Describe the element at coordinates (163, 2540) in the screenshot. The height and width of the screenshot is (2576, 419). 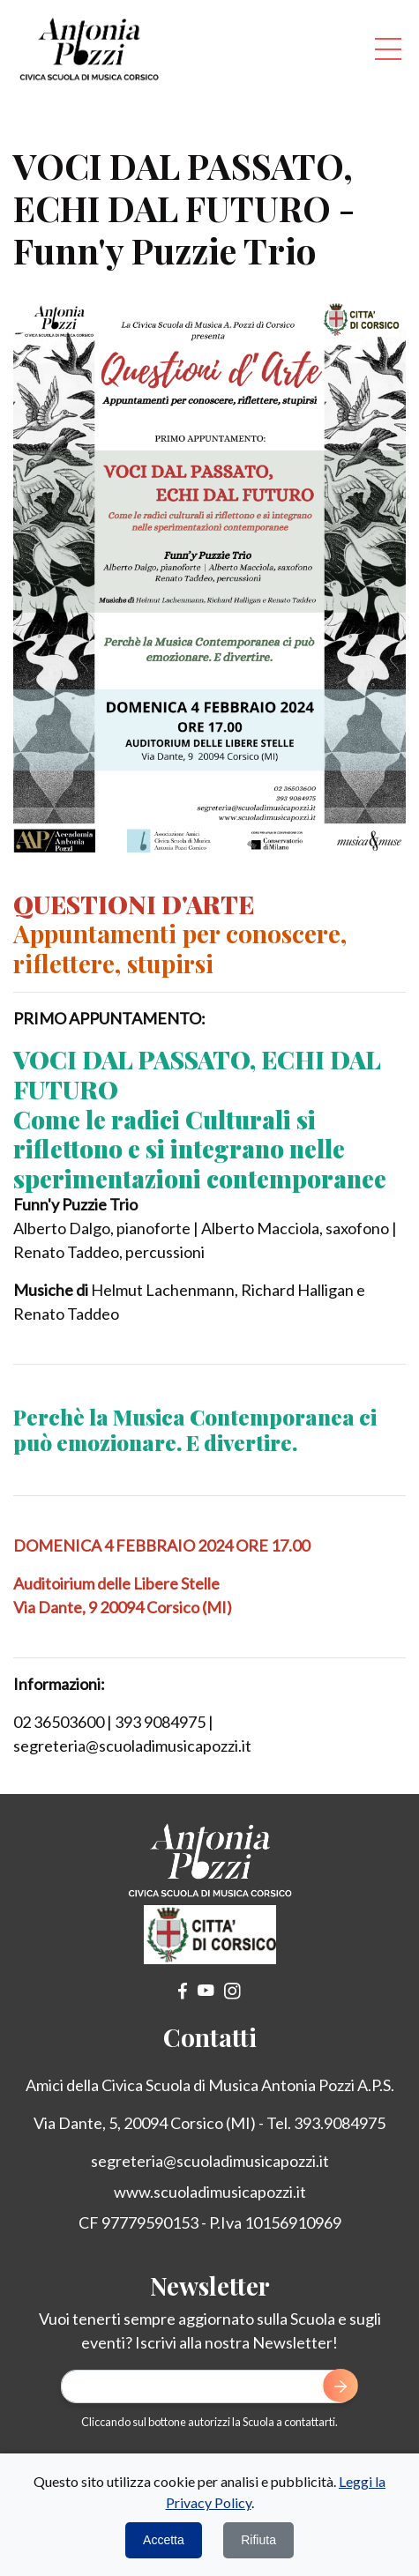
I see `Accetta` at that location.